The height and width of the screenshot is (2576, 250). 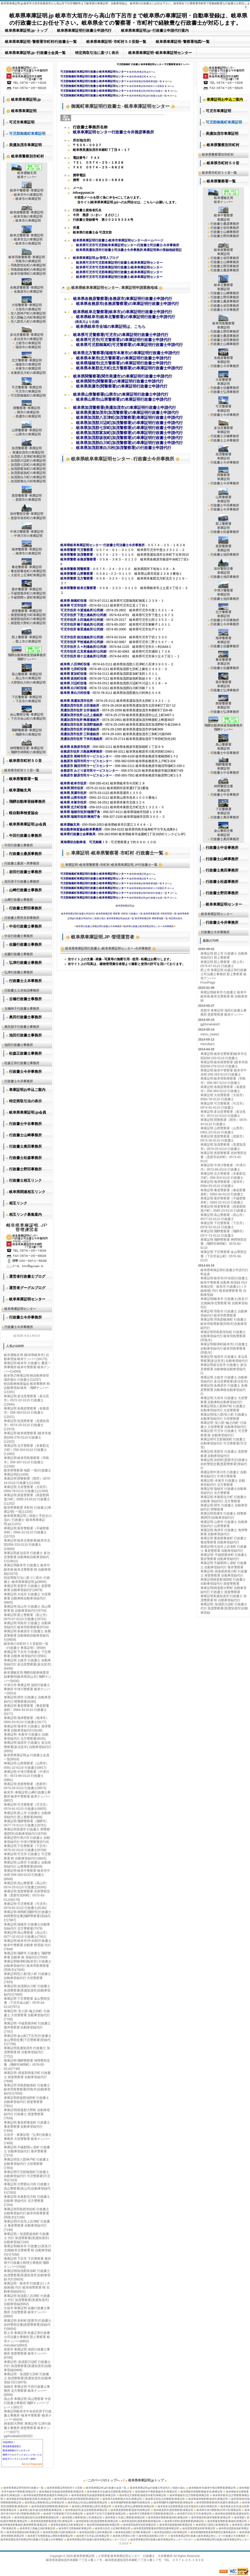 I want to click on 各務原市 稲羽市民サービスセンター, so click(x=86, y=761).